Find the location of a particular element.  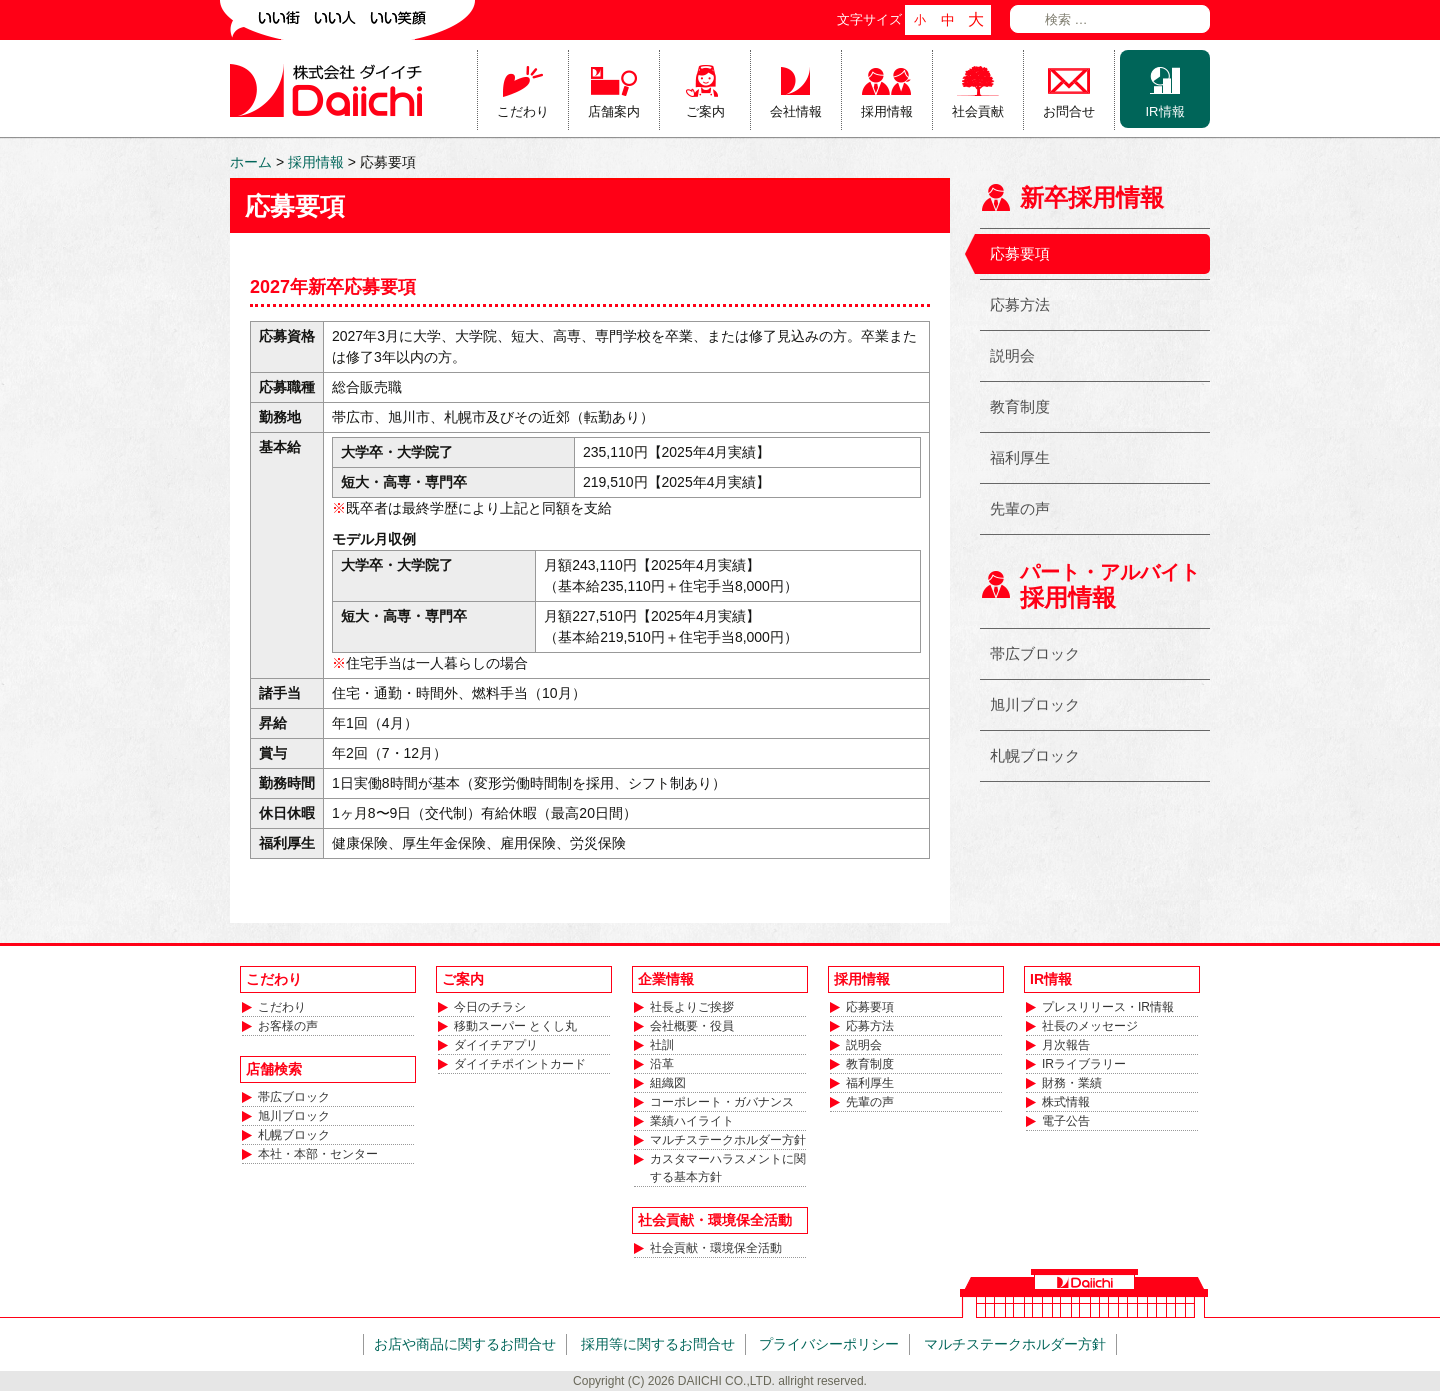

応募方法 is located at coordinates (1020, 304).